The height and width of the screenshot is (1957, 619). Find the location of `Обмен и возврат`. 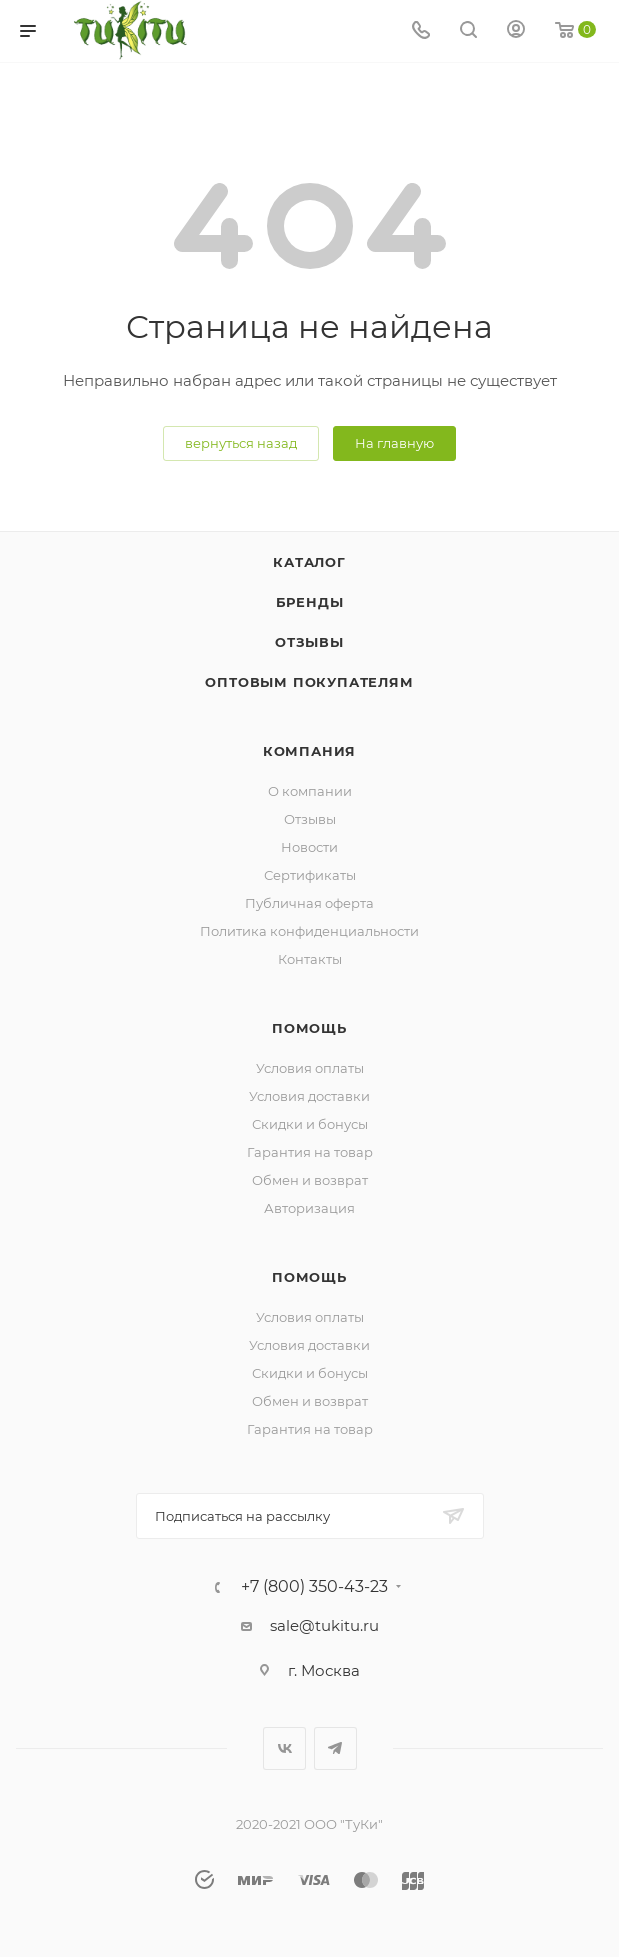

Обмен и возврат is located at coordinates (310, 1180).